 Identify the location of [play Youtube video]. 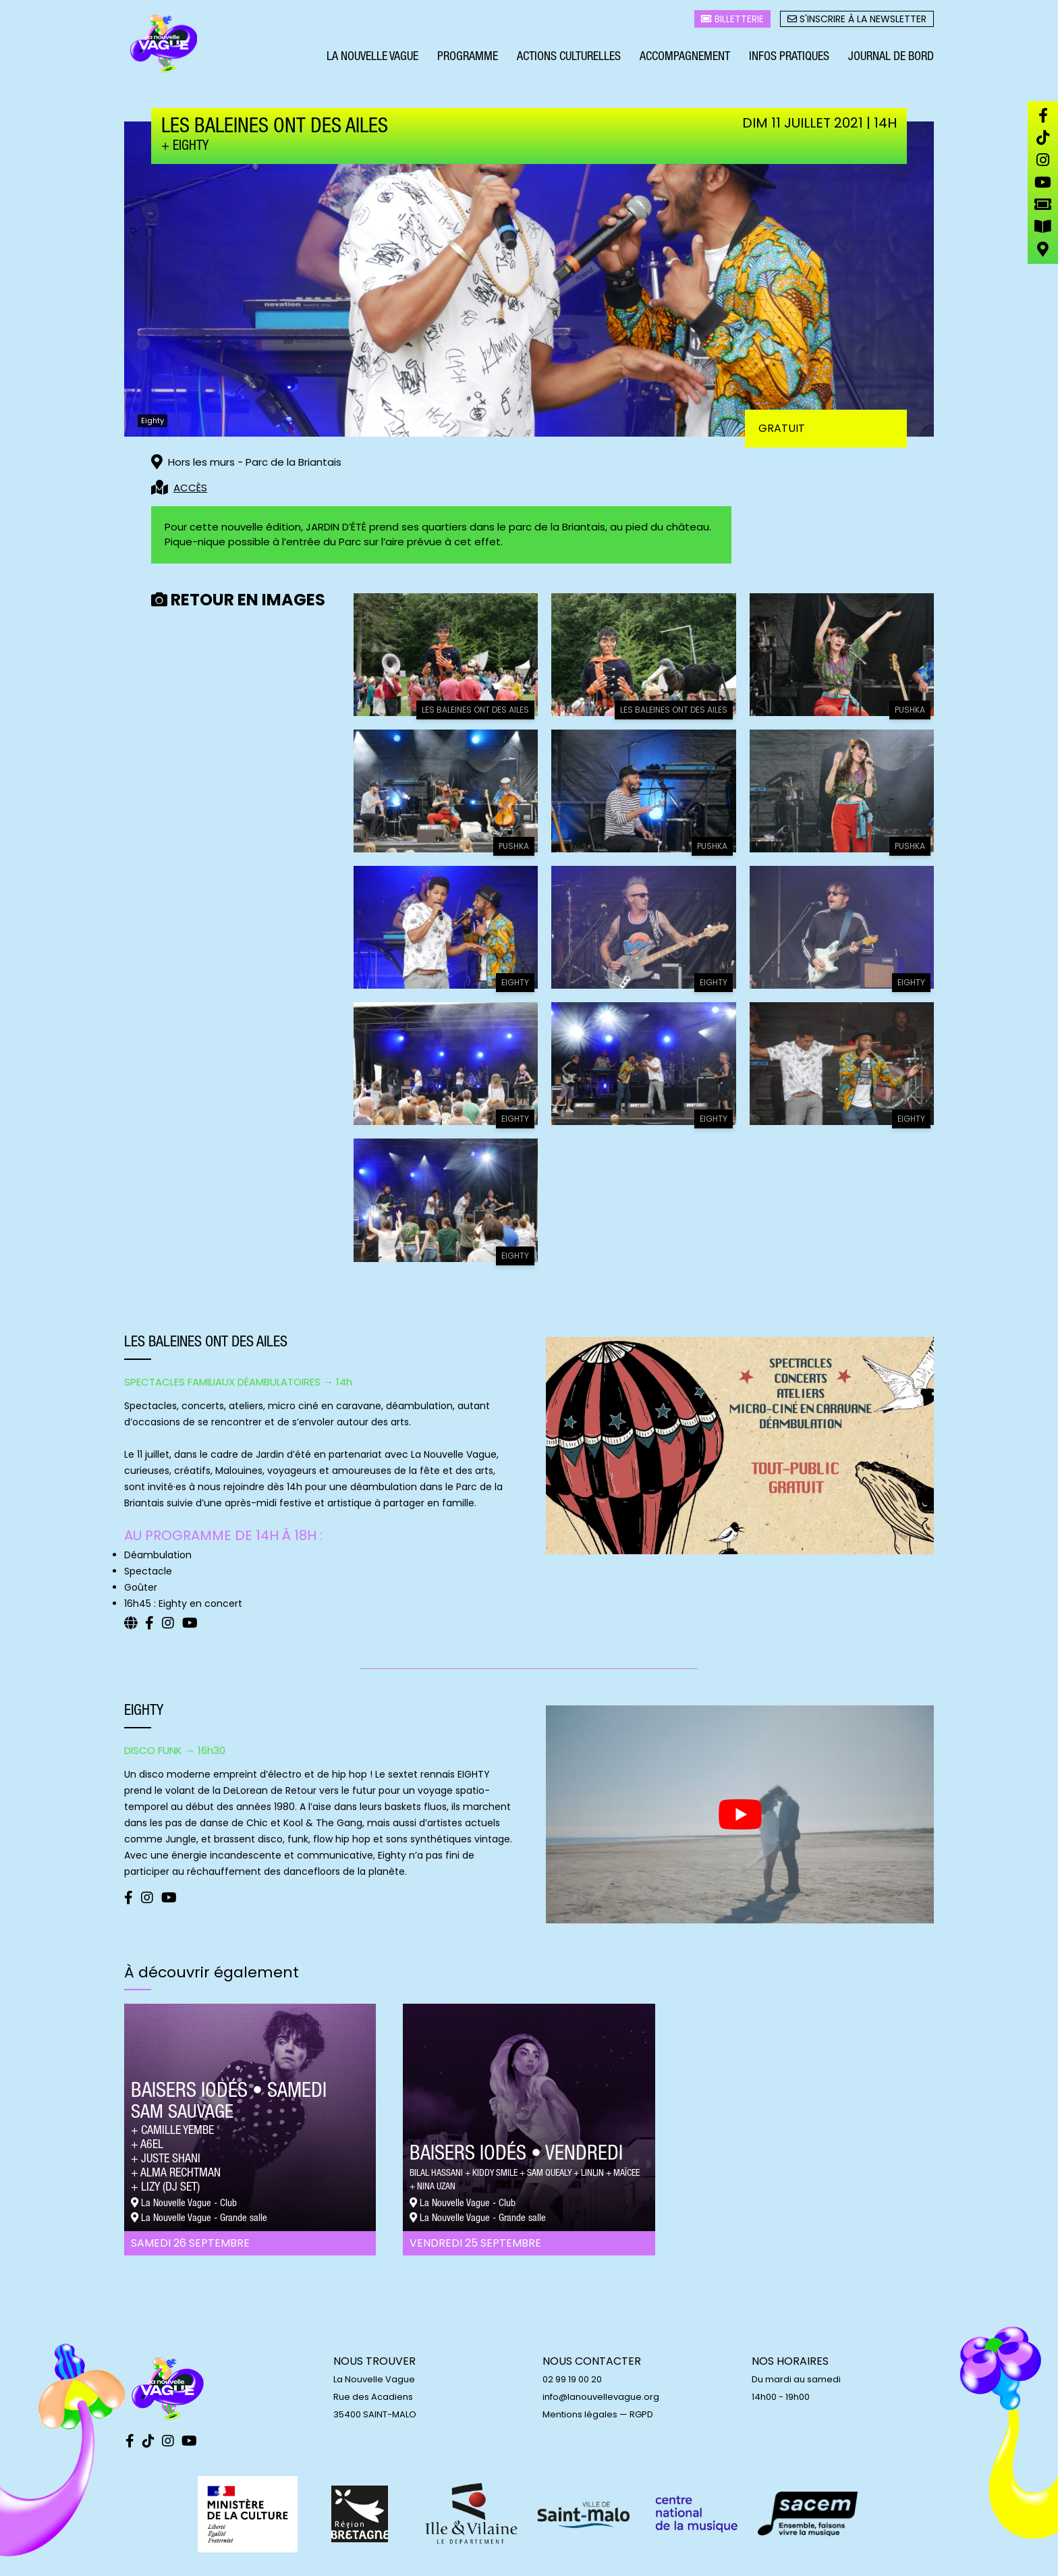
(740, 1814).